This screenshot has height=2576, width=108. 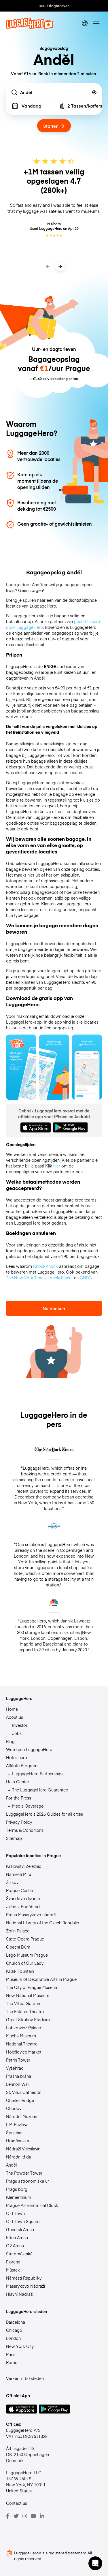 I want to click on Náměstí Republiky, so click(x=23, y=2278).